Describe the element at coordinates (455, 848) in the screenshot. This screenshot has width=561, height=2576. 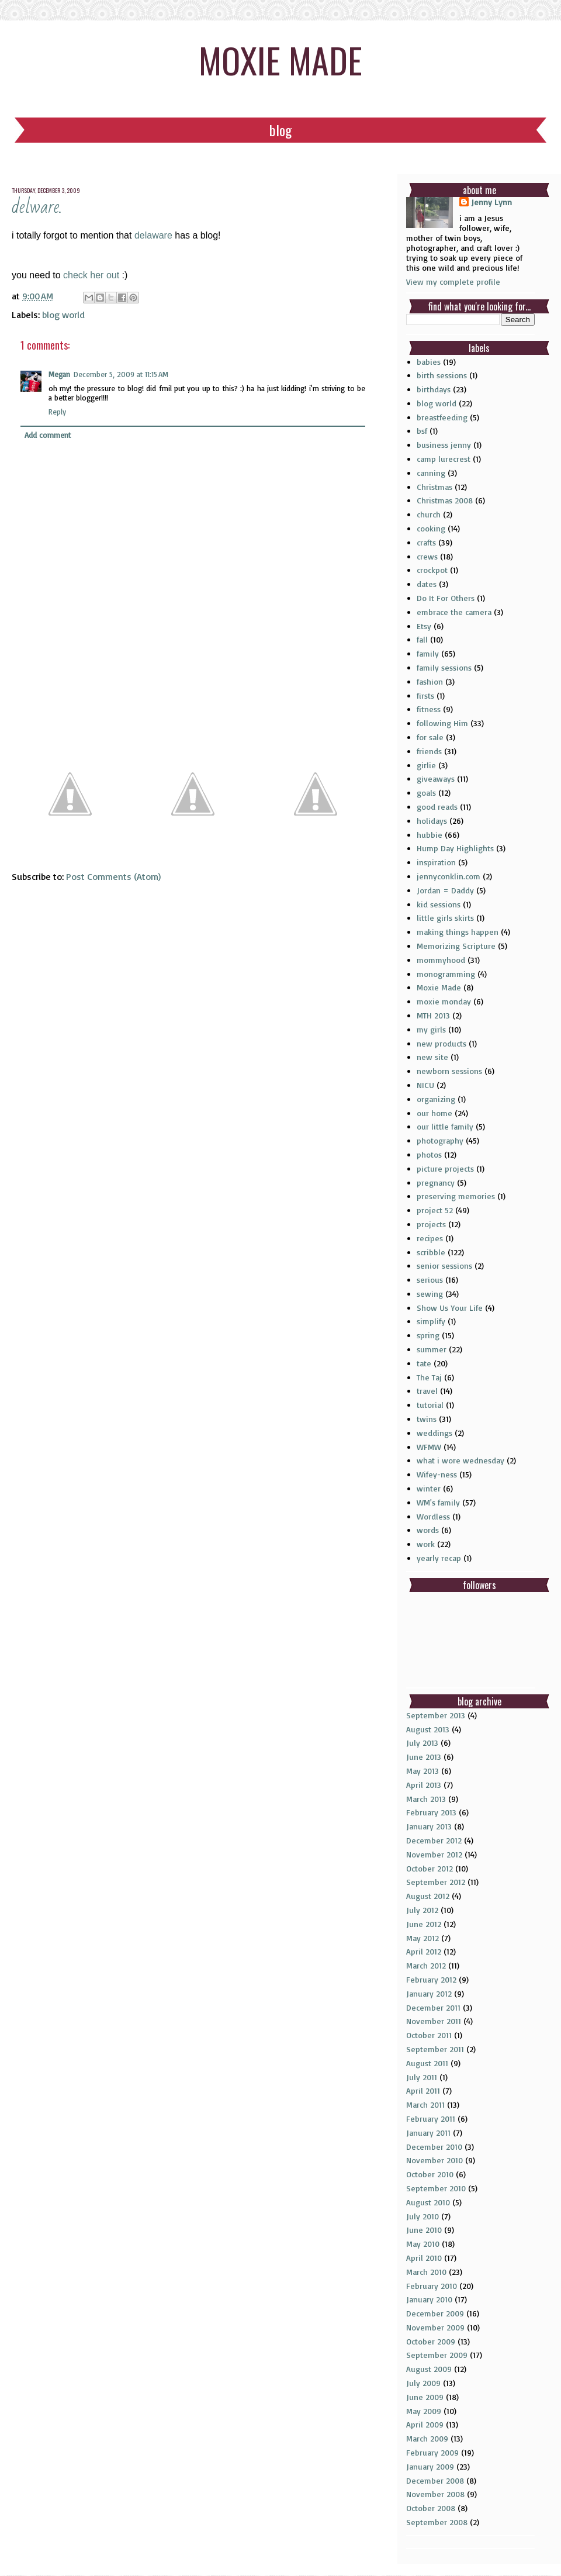
I see `Hump Day Highlights` at that location.